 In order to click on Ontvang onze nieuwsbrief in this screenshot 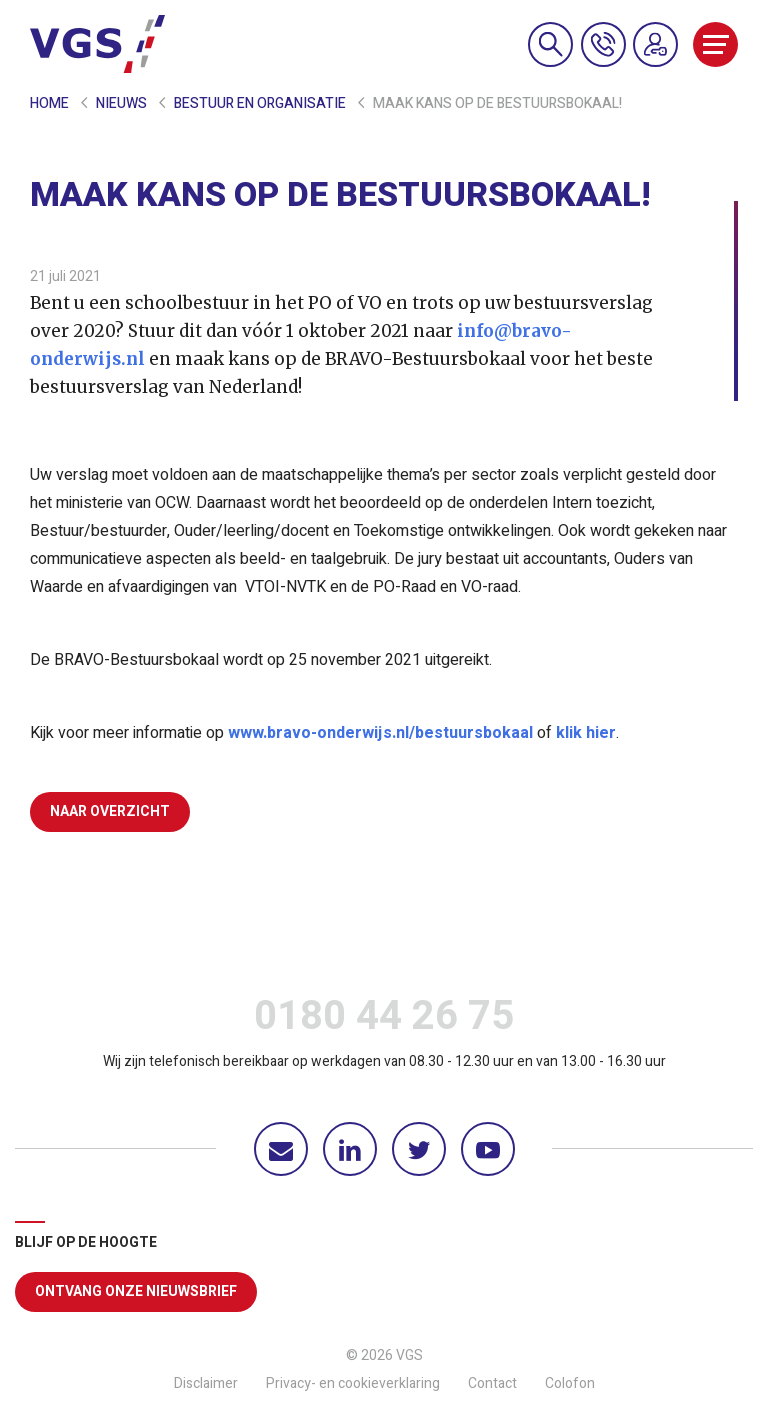, I will do `click(136, 1291)`.